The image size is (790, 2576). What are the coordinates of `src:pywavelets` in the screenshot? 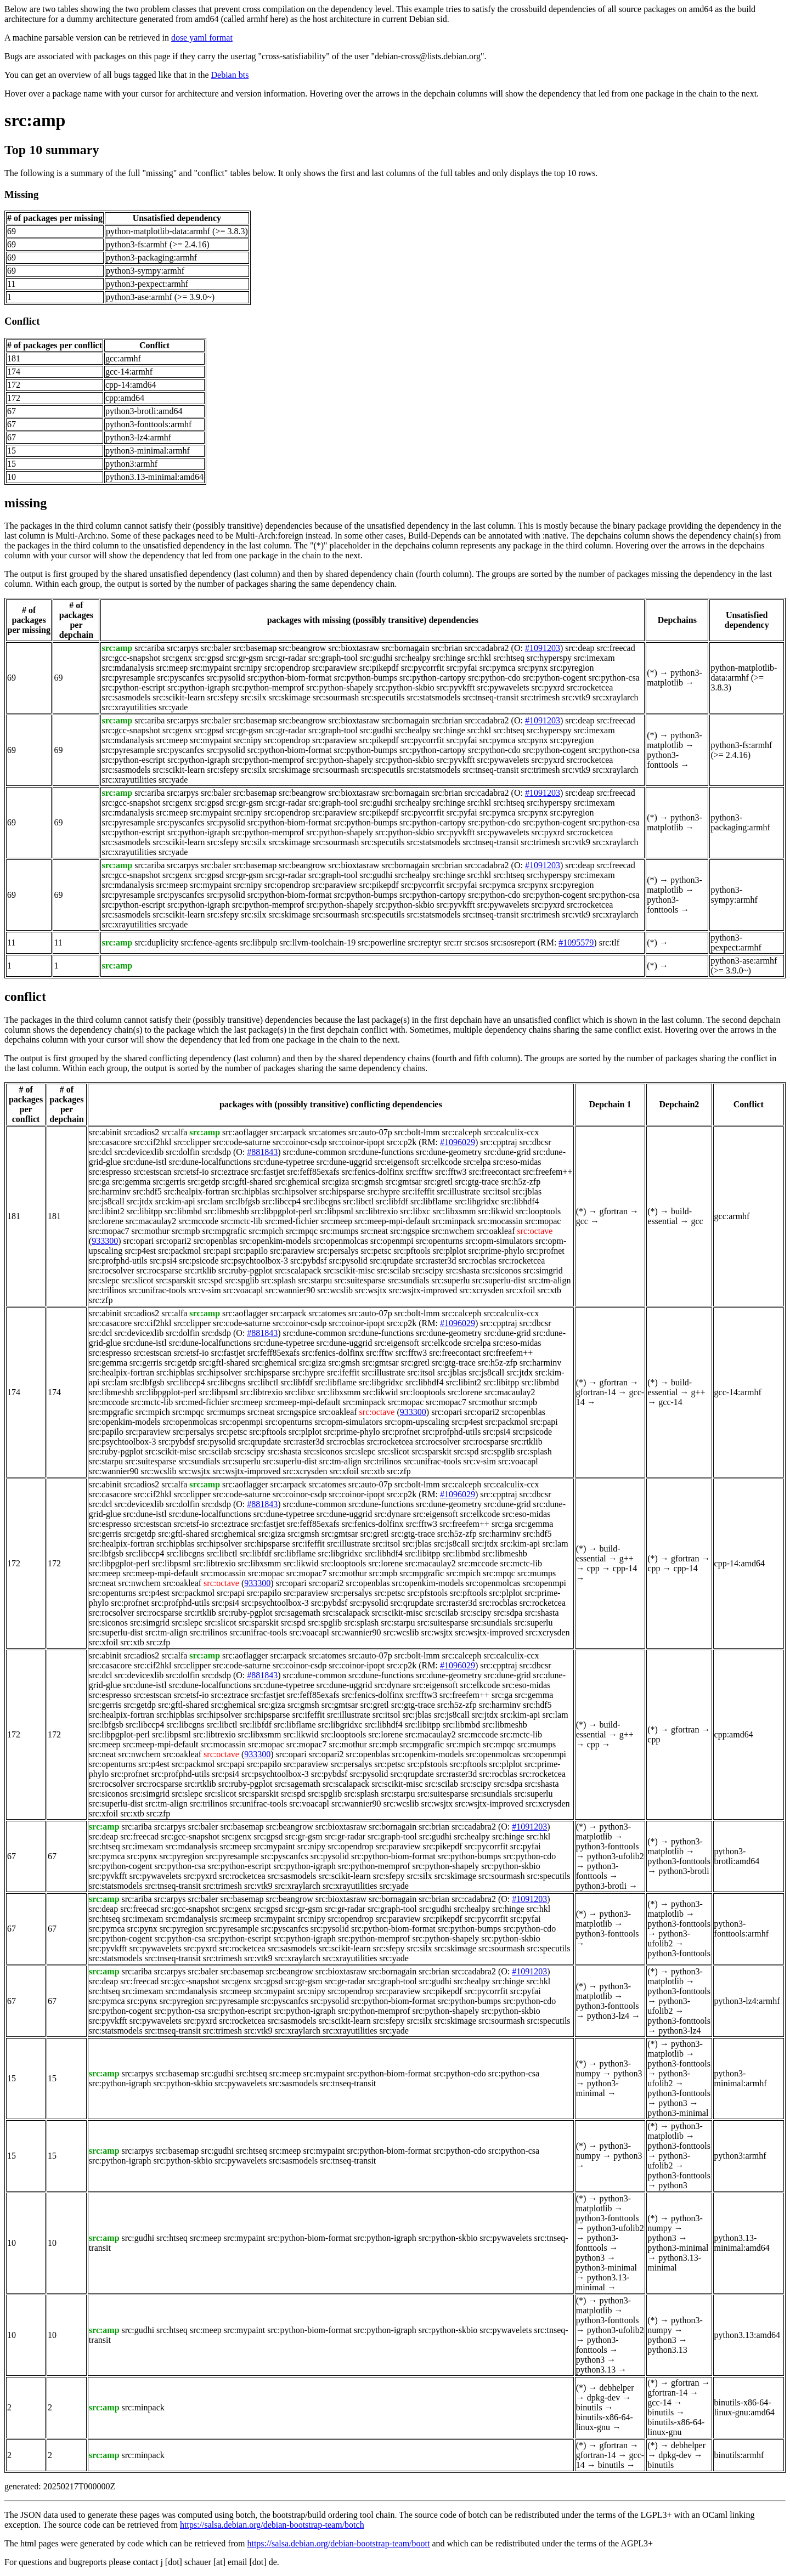 It's located at (503, 687).